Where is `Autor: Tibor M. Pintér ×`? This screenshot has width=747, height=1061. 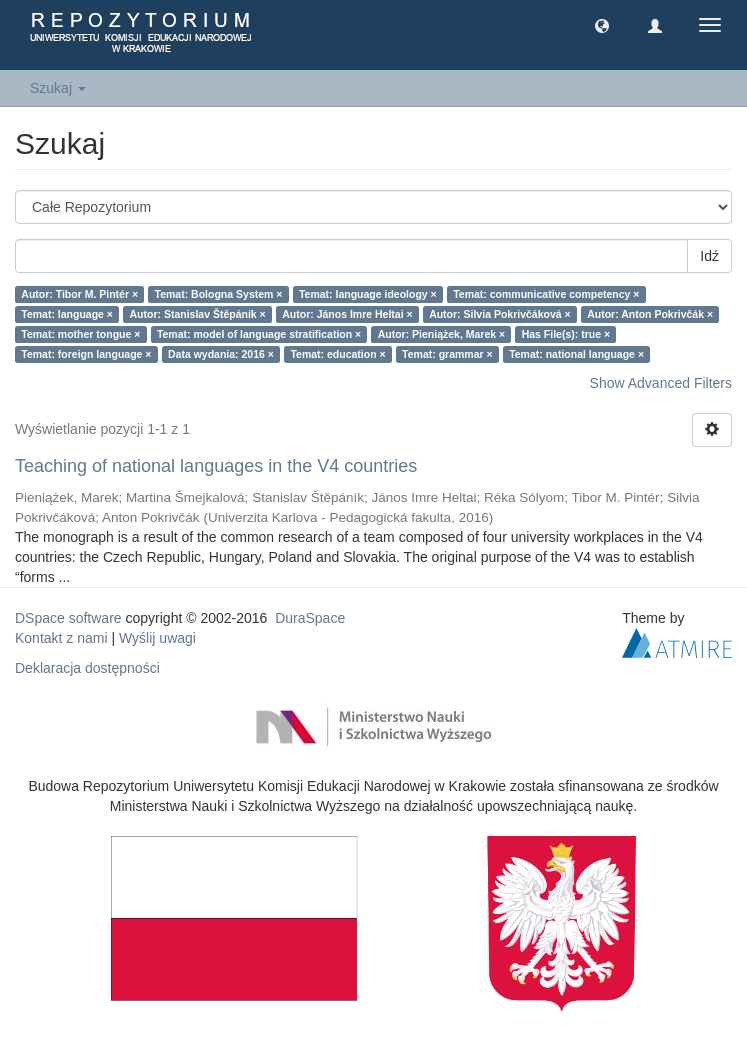 Autor: Tibor M. Pintér × is located at coordinates (79, 294).